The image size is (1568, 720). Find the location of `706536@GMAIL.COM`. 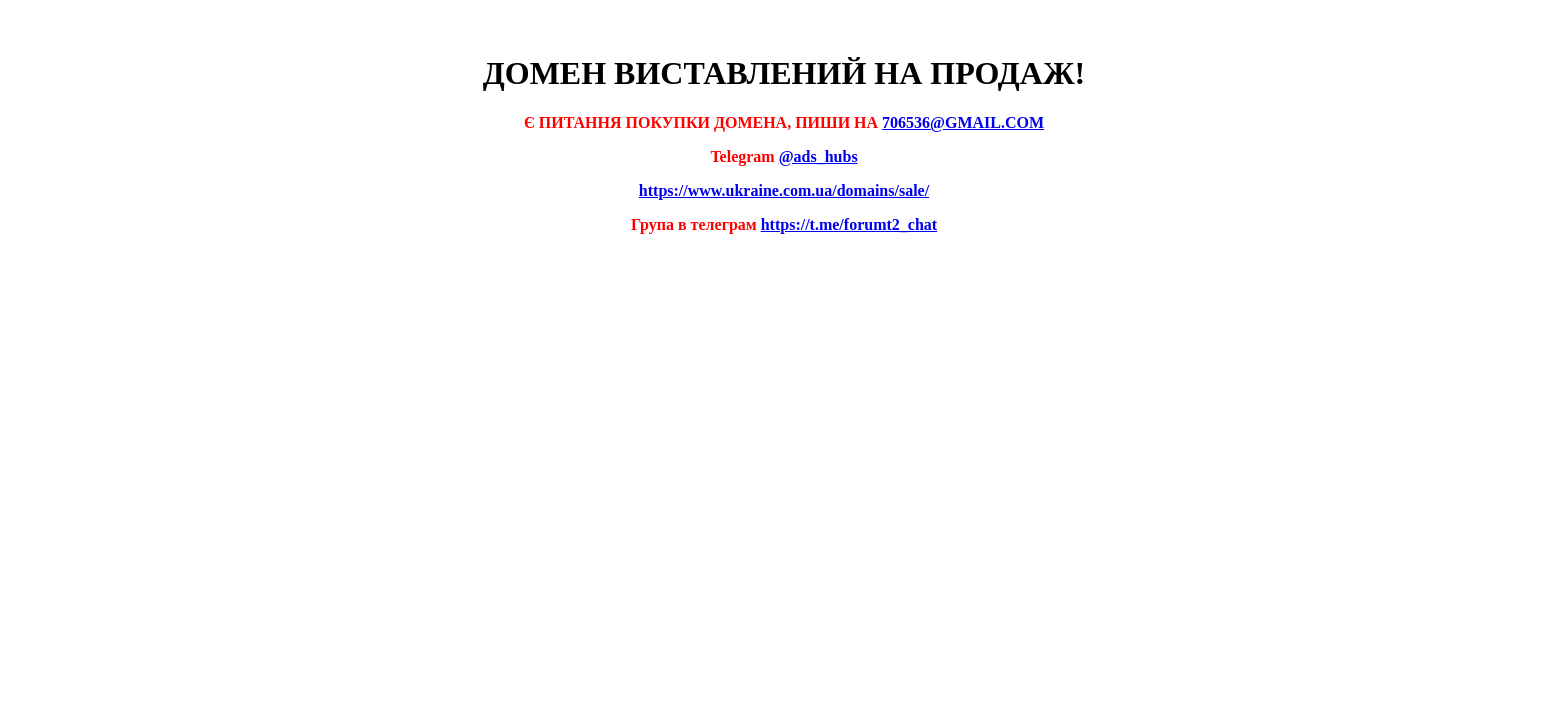

706536@GMAIL.COM is located at coordinates (963, 122).